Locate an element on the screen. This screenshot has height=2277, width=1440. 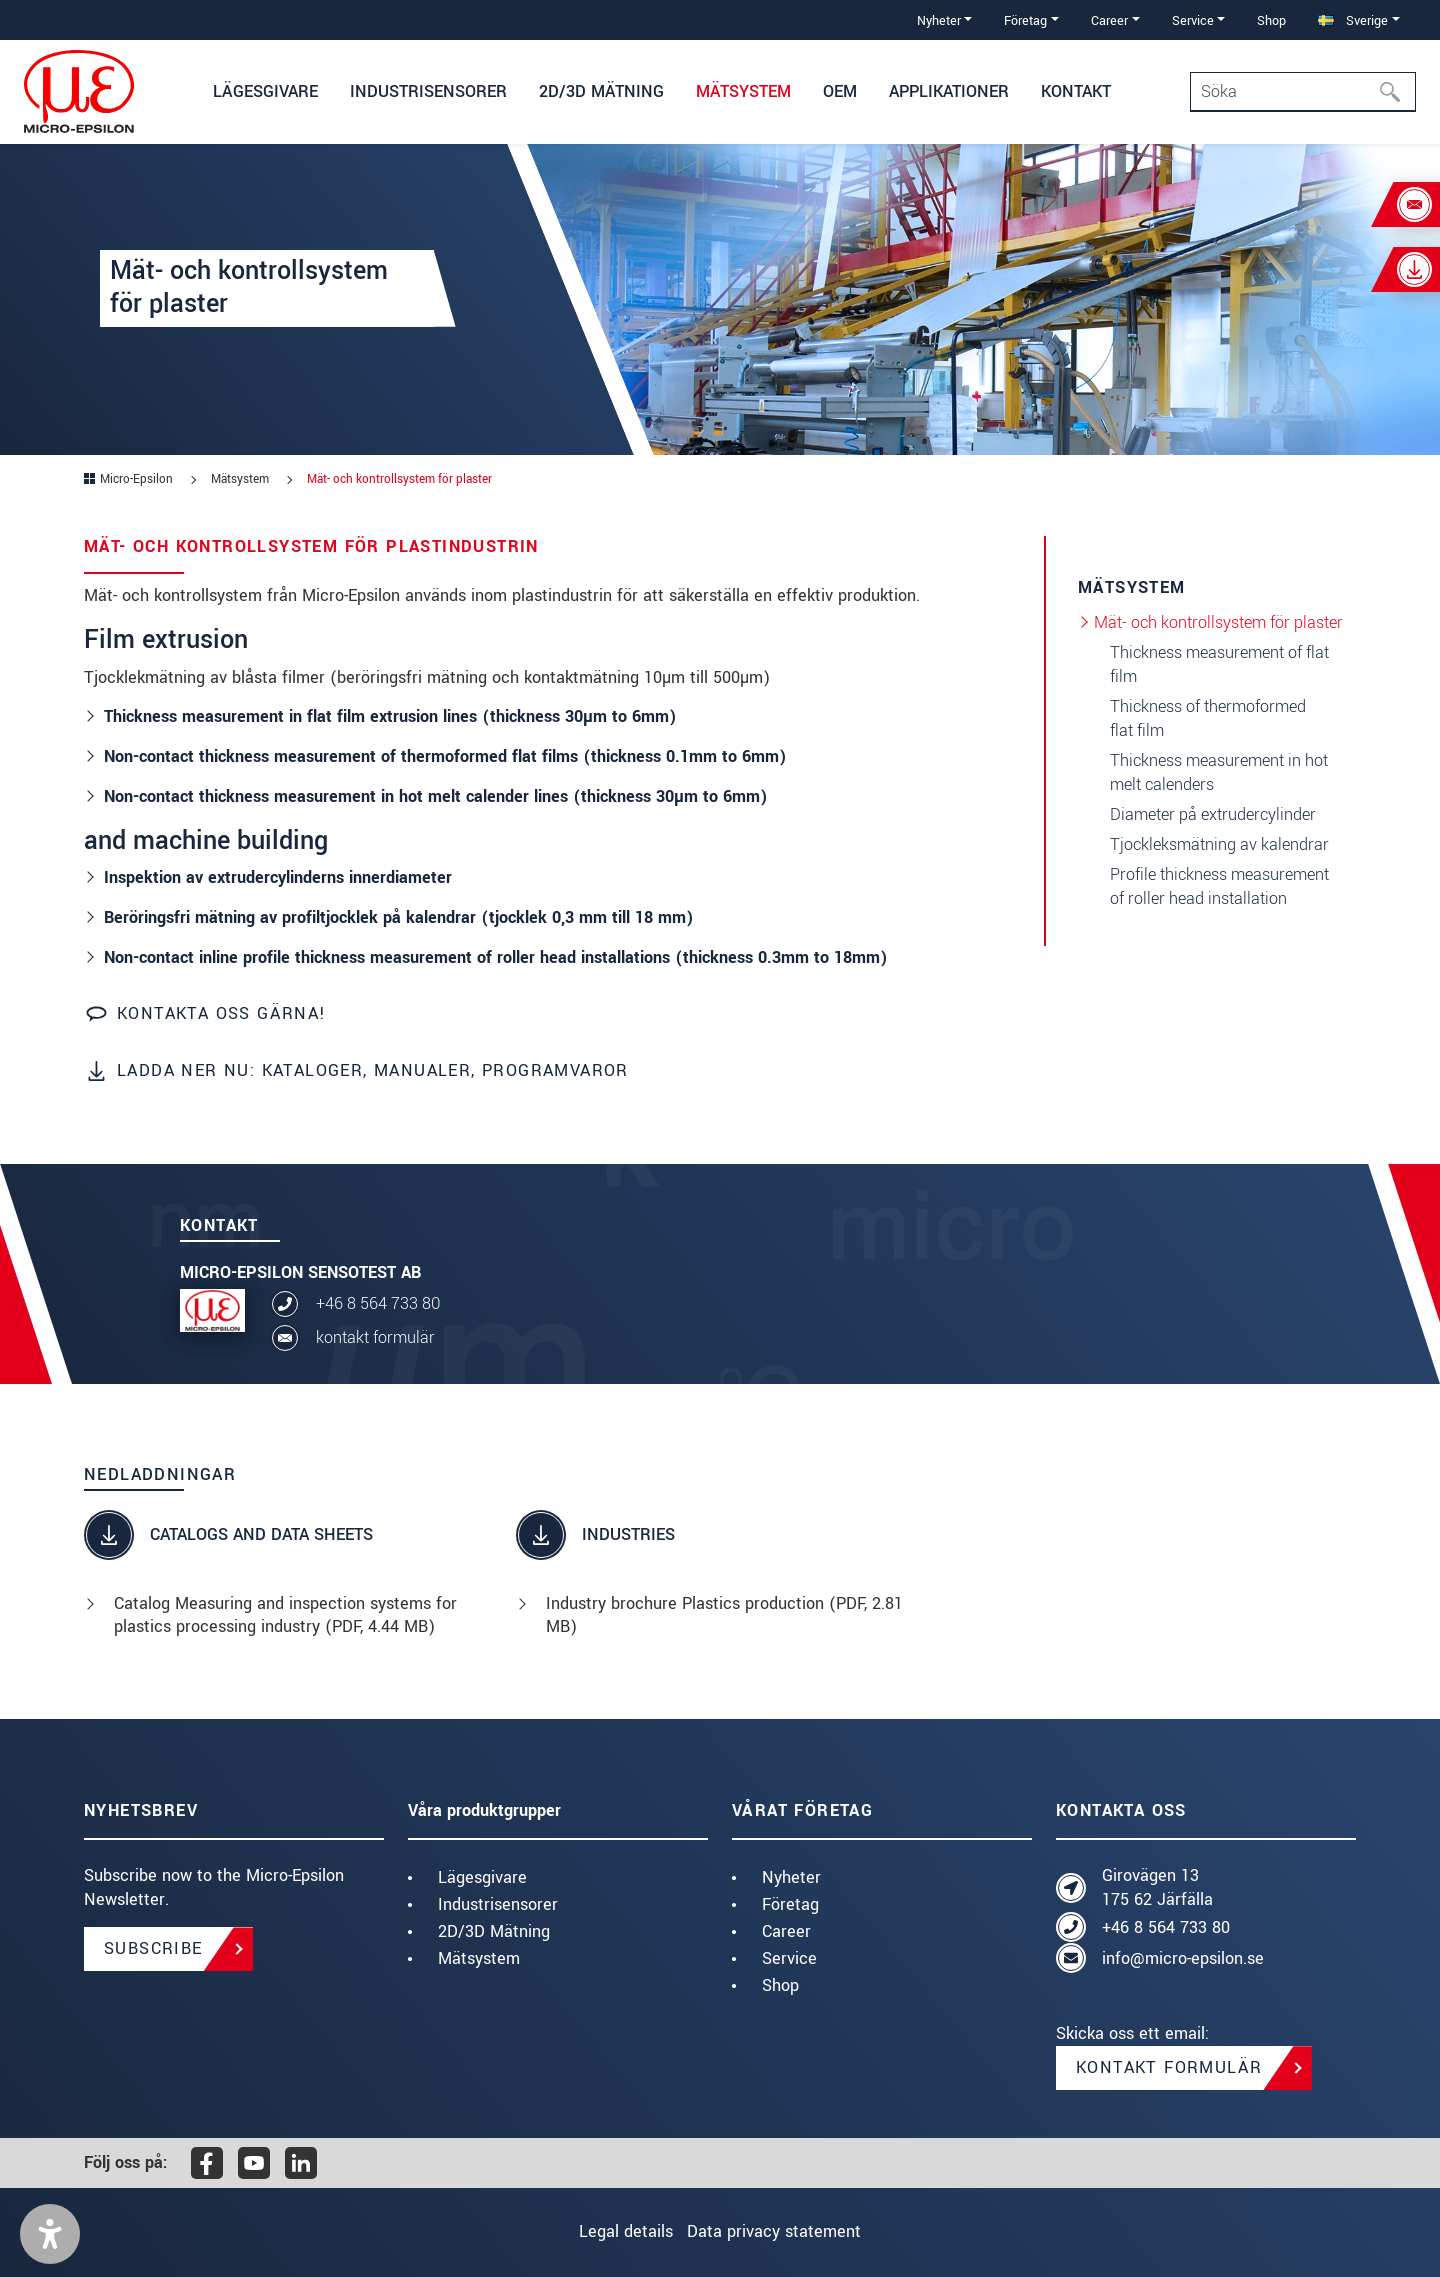
Non-contact inline profile thickness measurement of roller head installations (thickness 0.3mm to 18mm) is located at coordinates (496, 957).